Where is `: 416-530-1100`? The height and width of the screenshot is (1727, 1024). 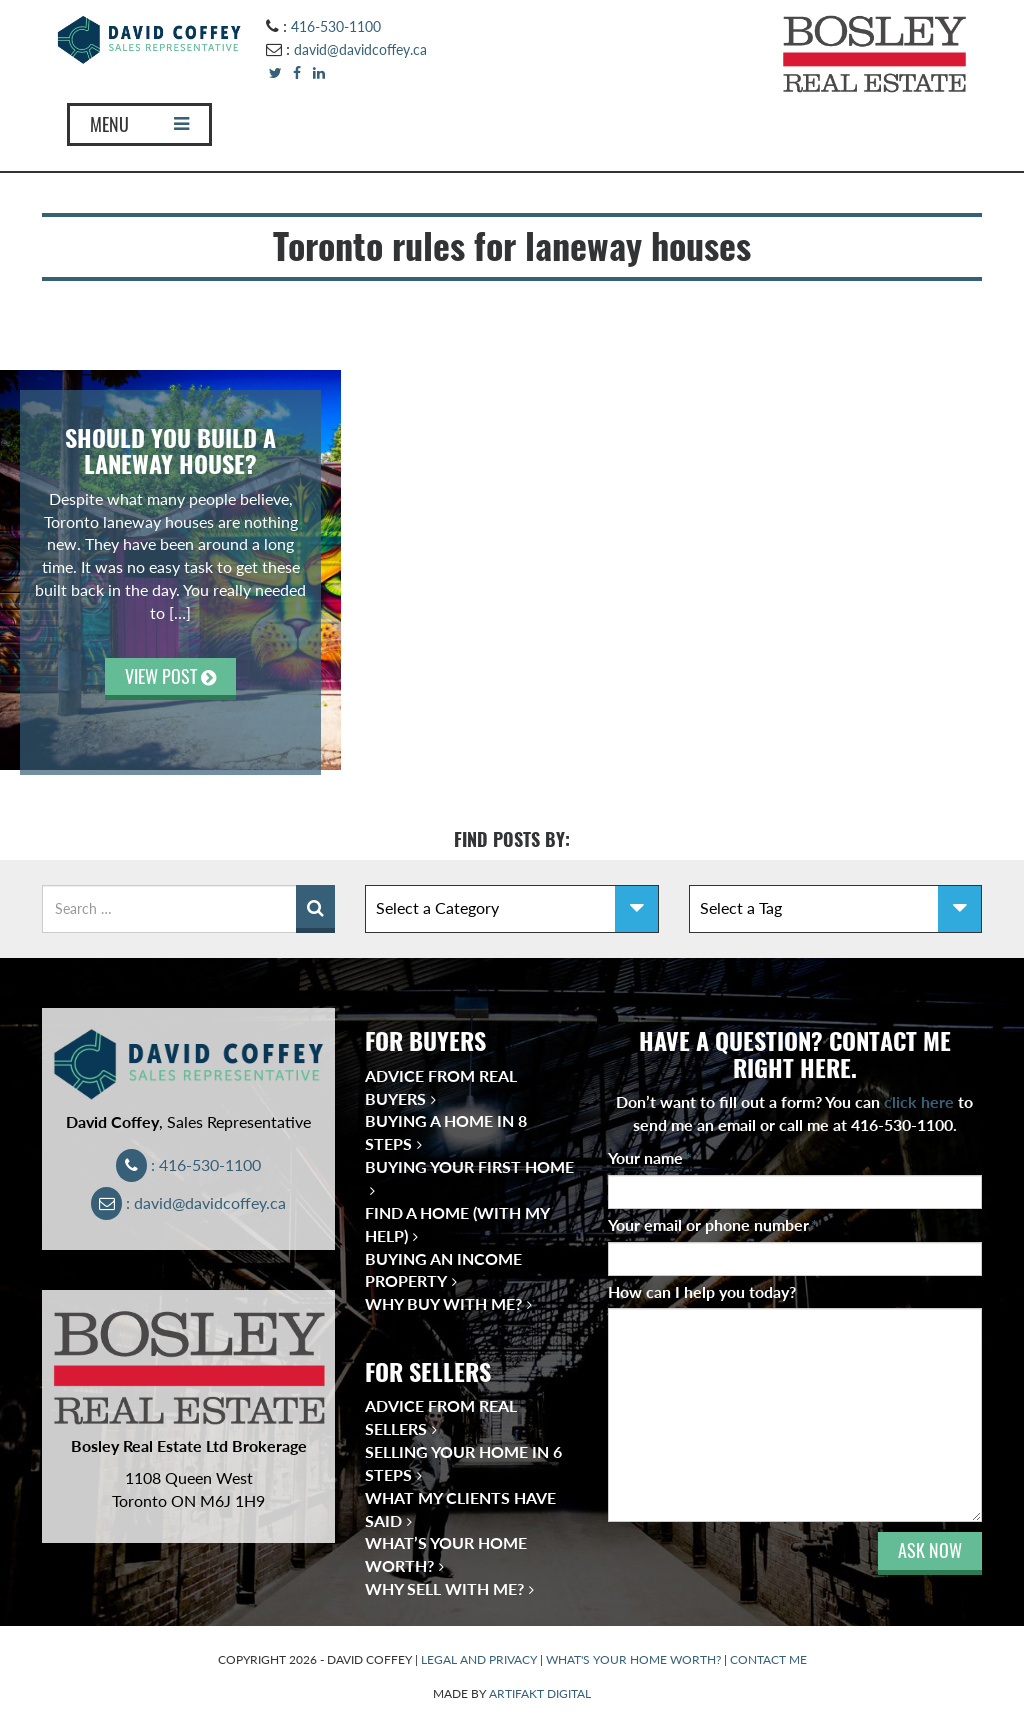 : 416-530-1100 is located at coordinates (188, 1164).